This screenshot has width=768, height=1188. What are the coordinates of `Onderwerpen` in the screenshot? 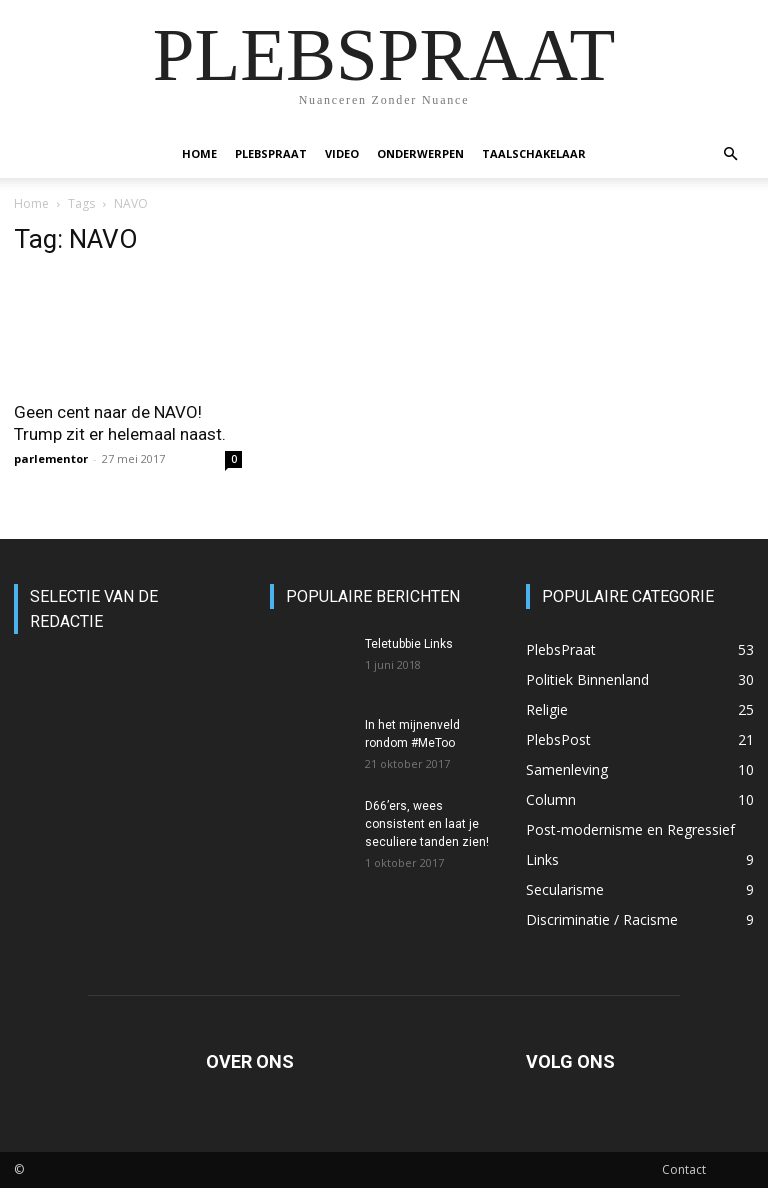 It's located at (420, 153).